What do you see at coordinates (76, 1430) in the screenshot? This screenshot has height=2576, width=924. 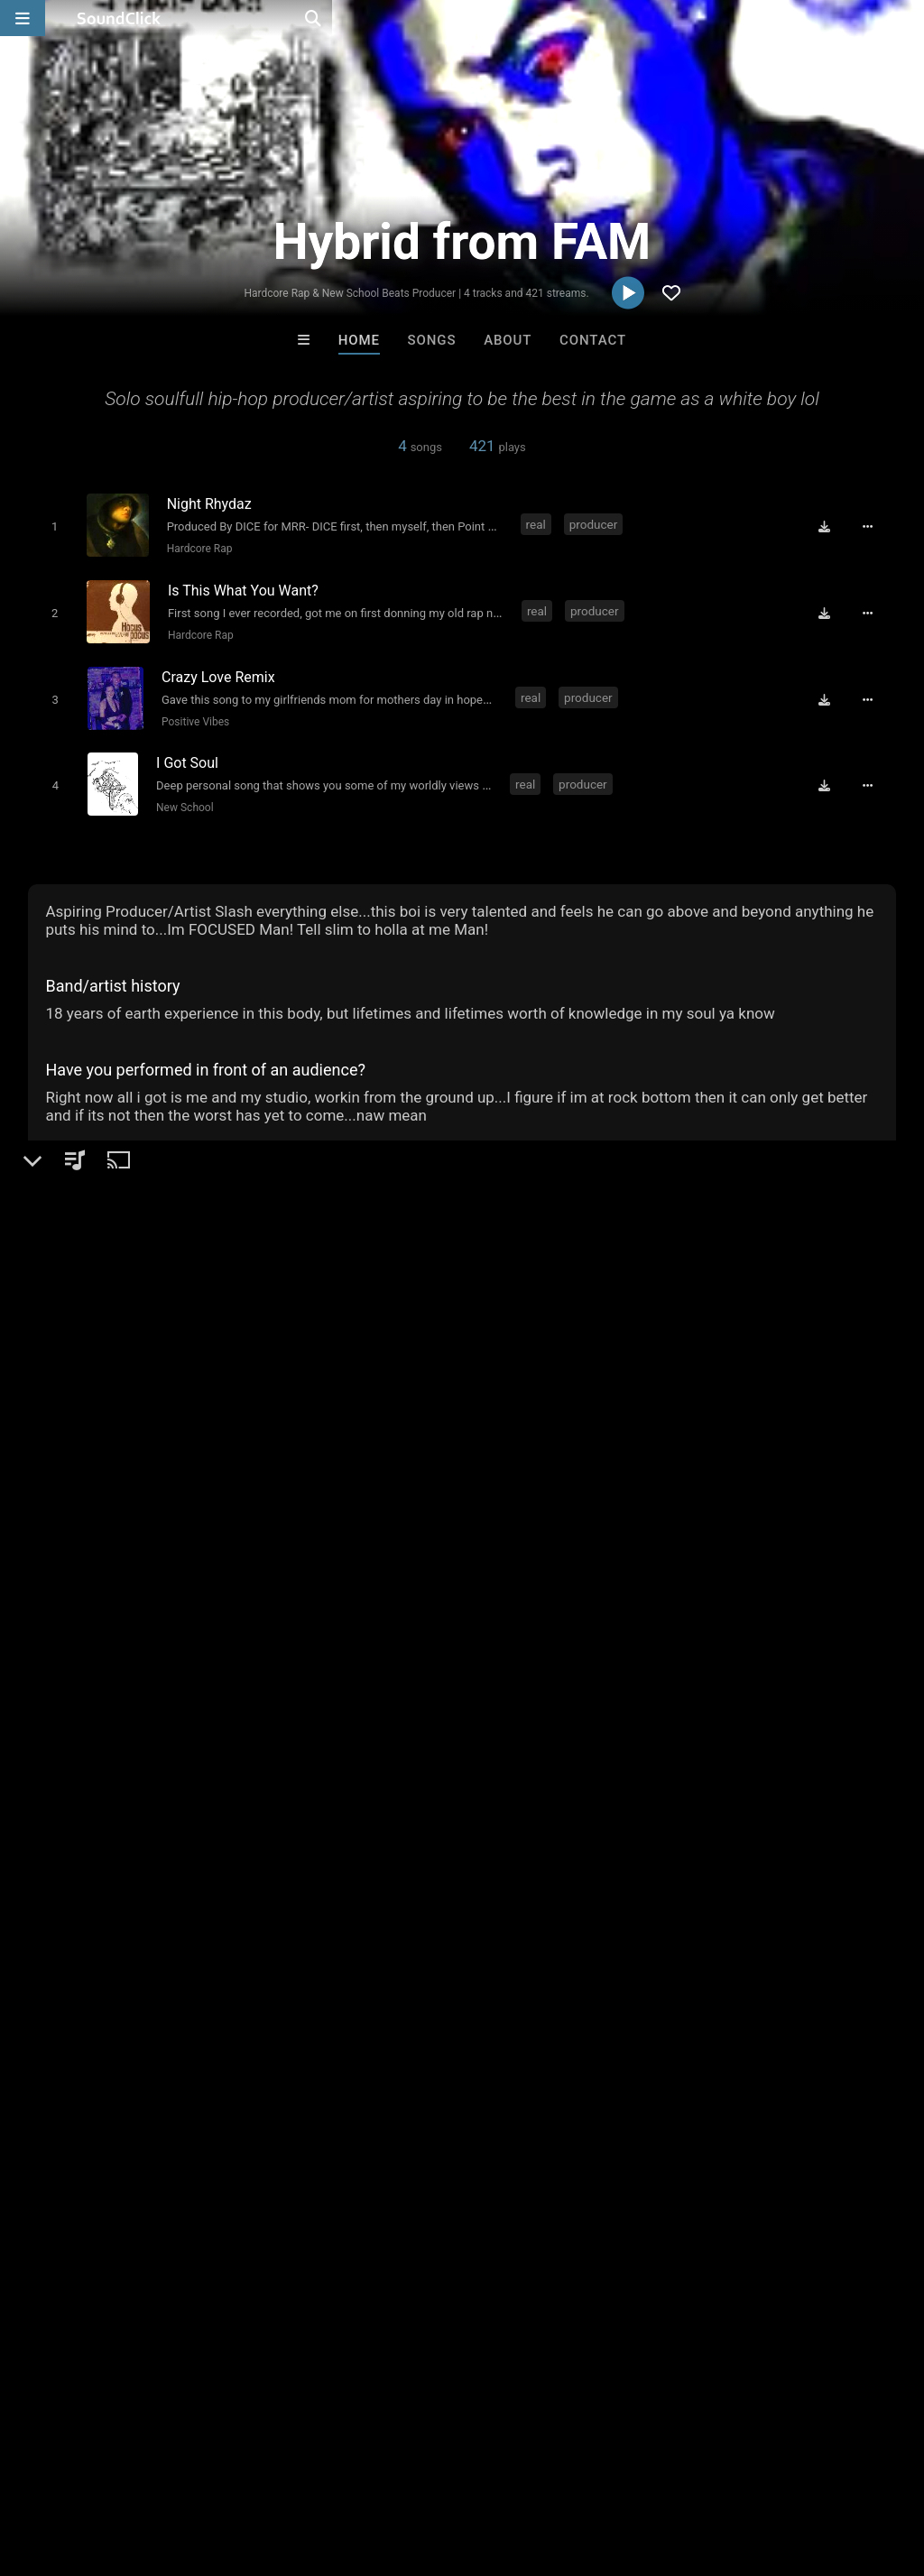 I see `Beats` at bounding box center [76, 1430].